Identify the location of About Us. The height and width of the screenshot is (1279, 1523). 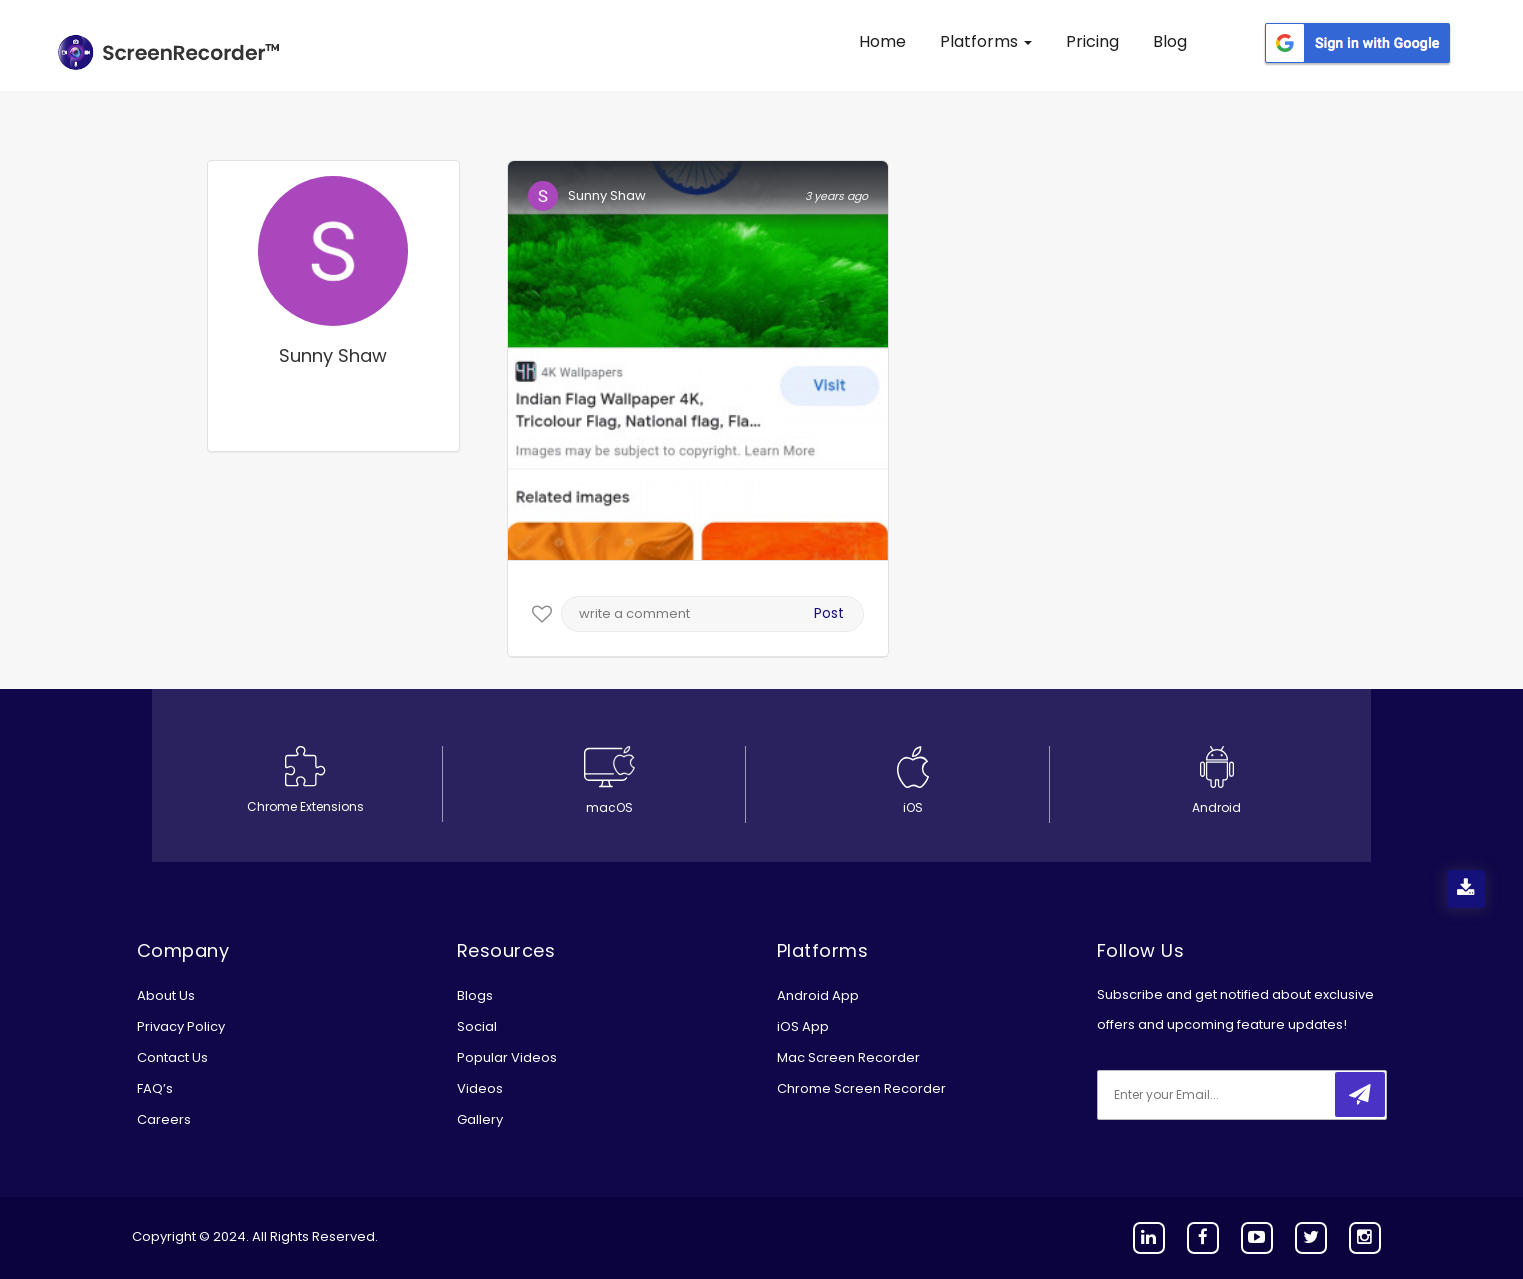
(166, 995).